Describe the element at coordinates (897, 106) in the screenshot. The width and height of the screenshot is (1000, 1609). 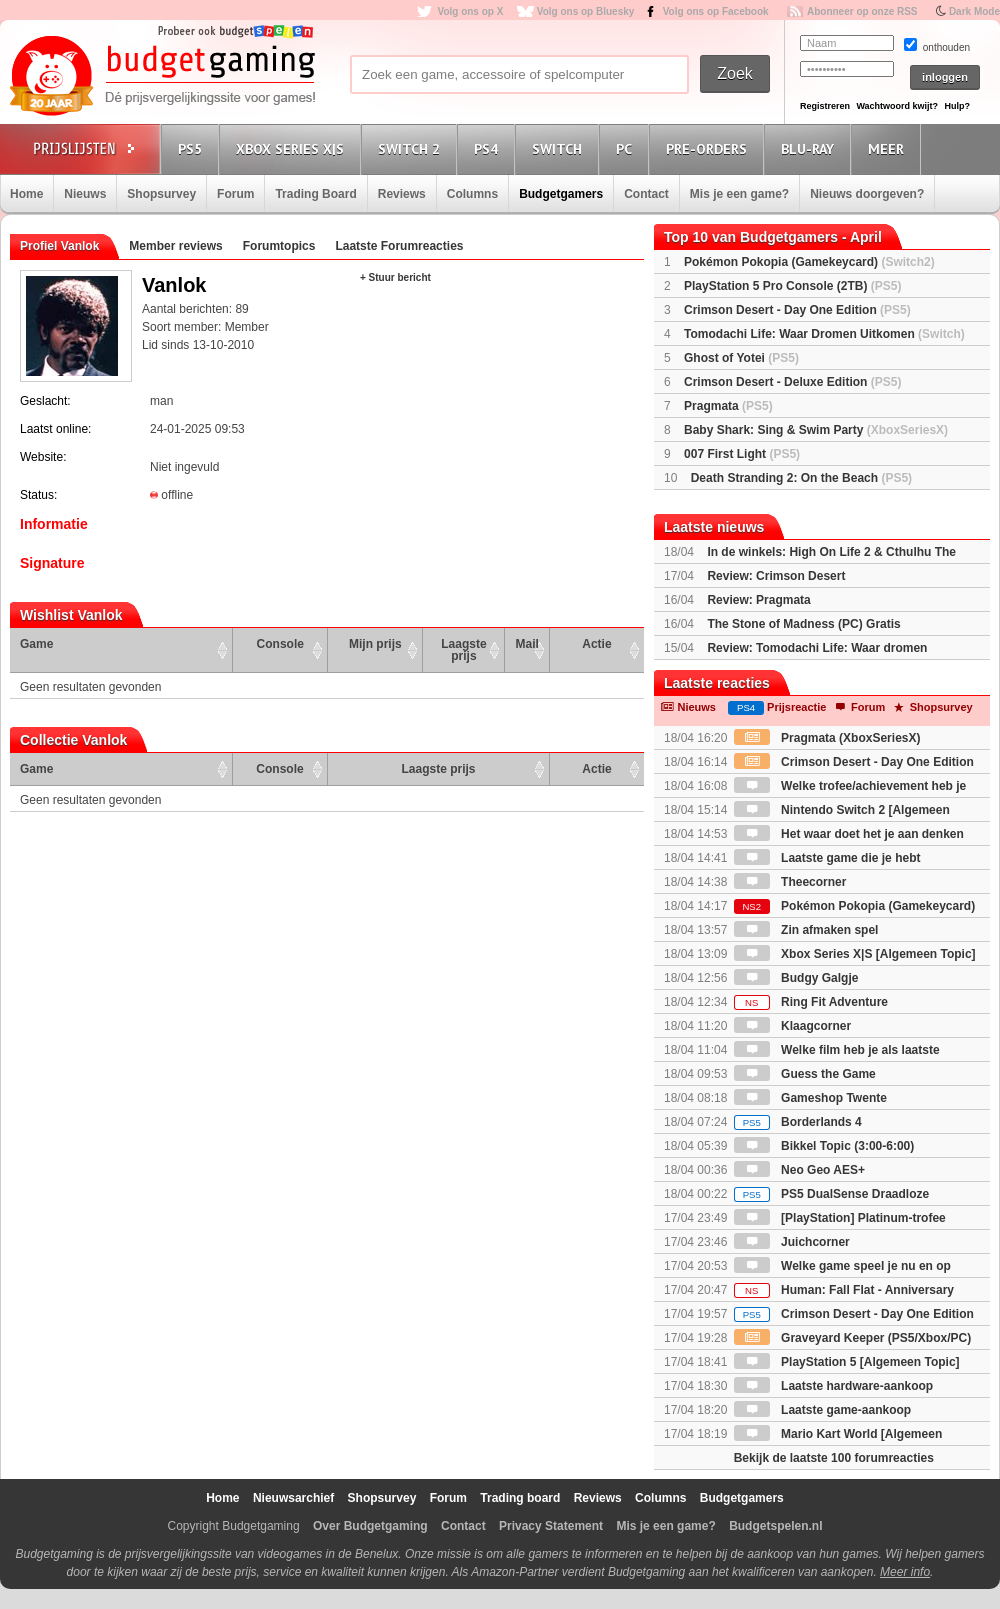
I see `Wachtwoord kwijt?` at that location.